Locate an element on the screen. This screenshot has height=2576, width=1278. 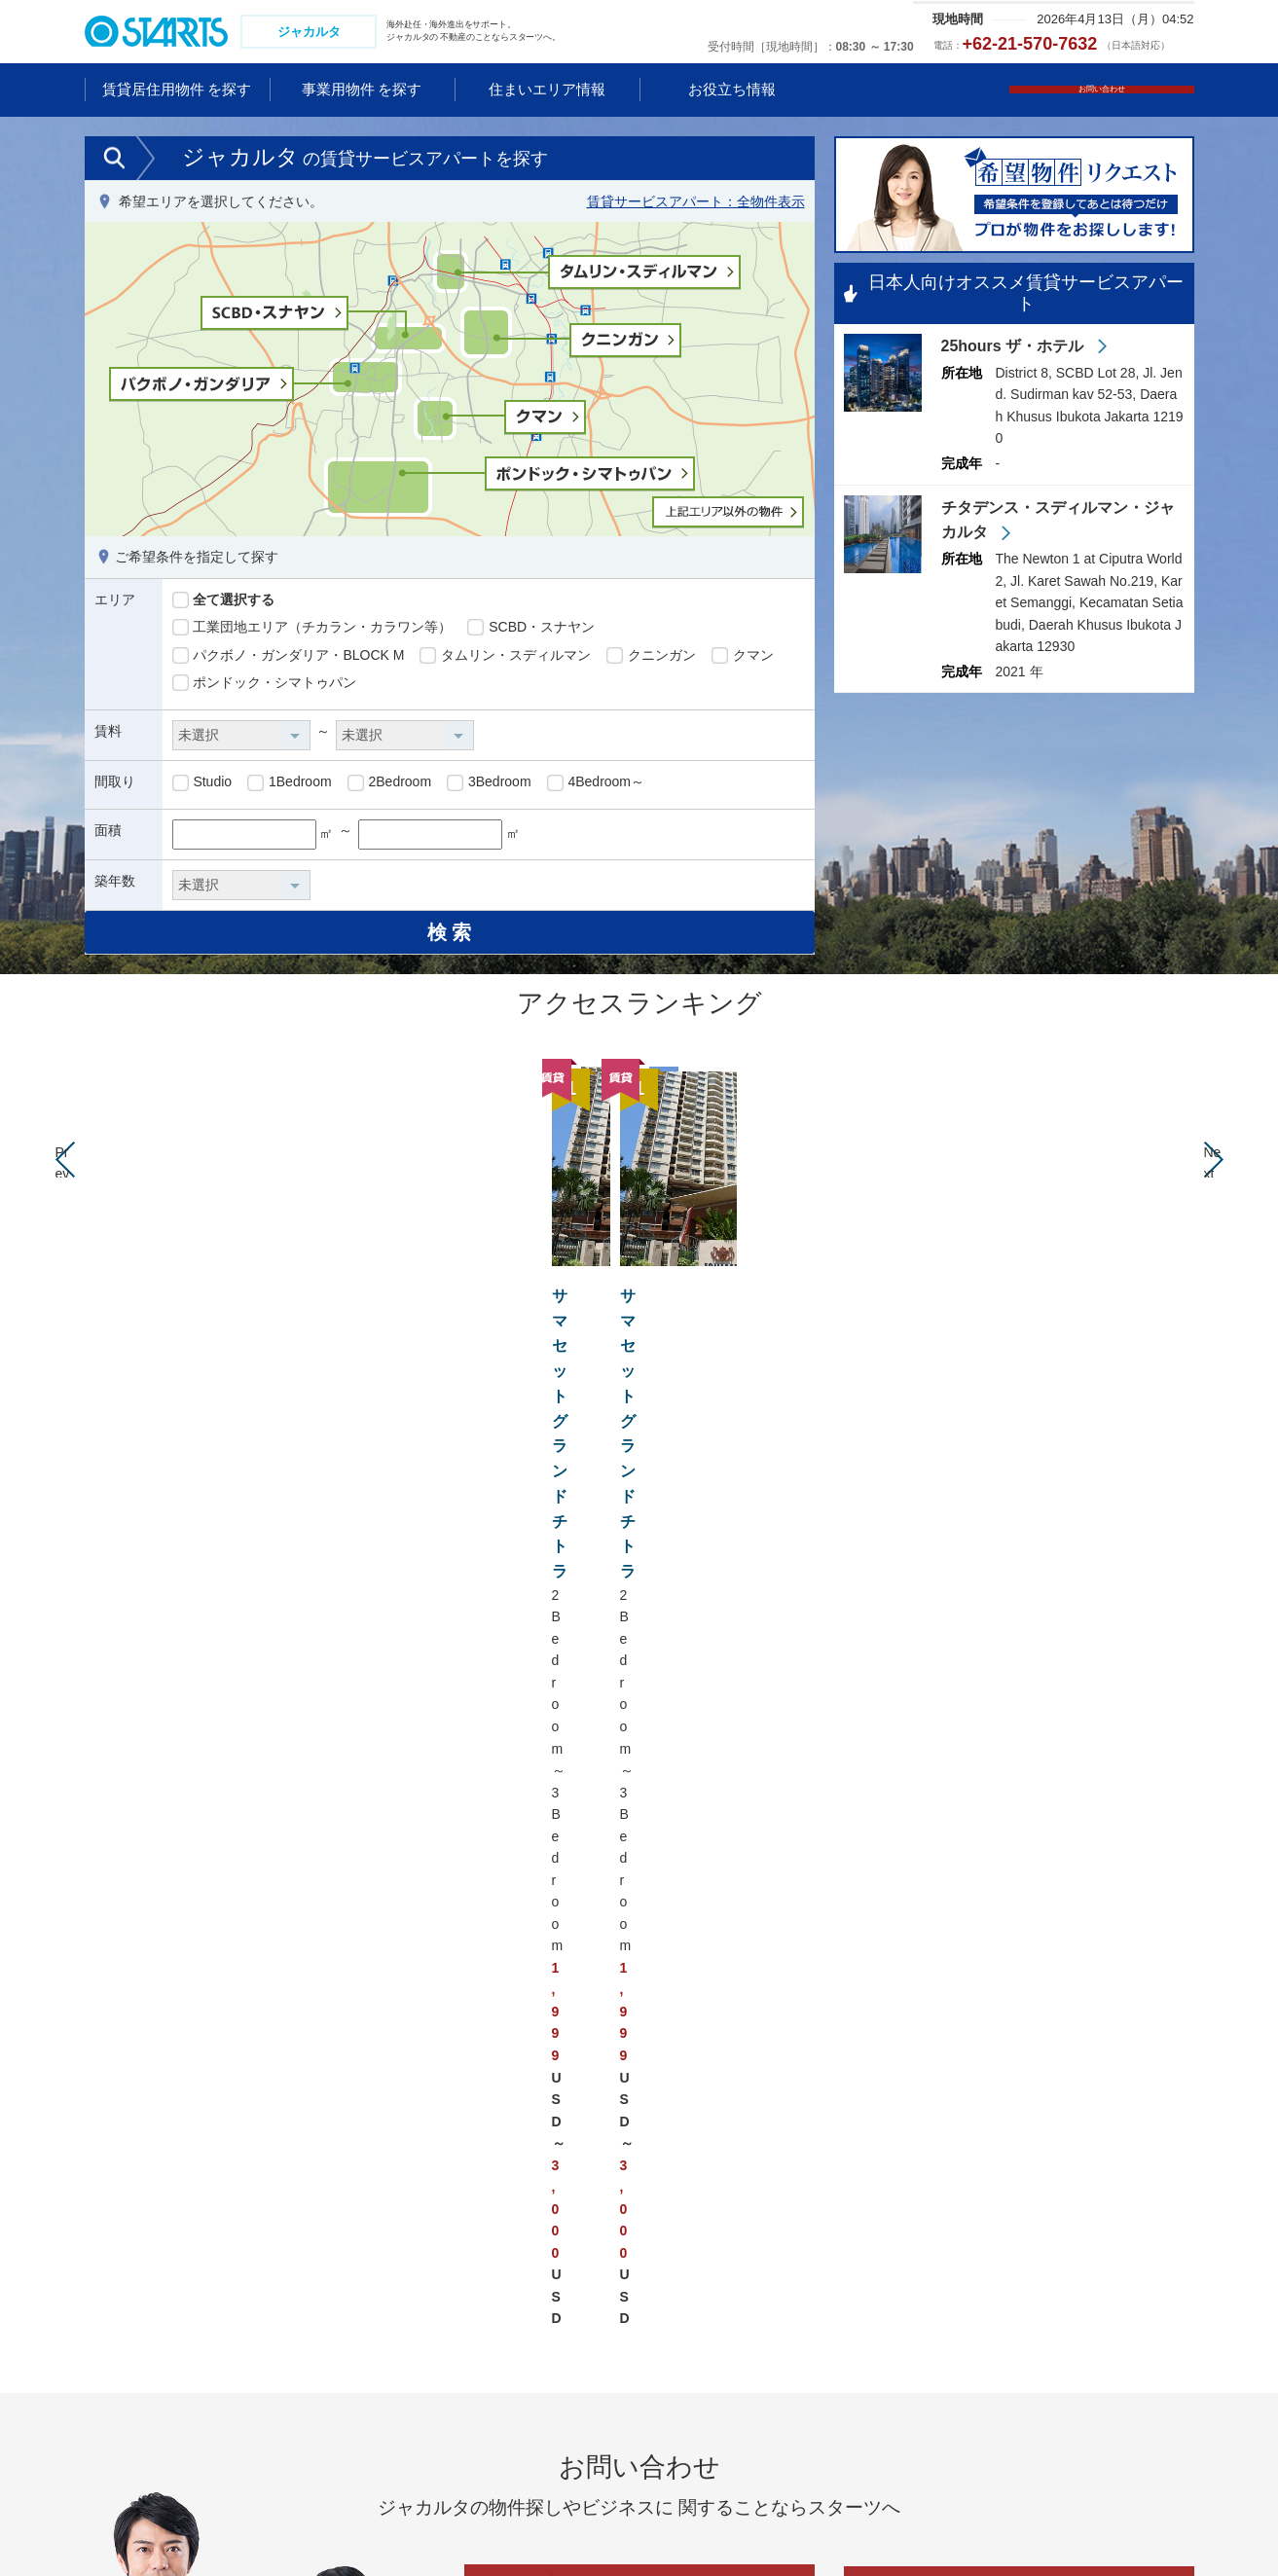
ミャンマー ヤンゴン is located at coordinates (162, 2416).